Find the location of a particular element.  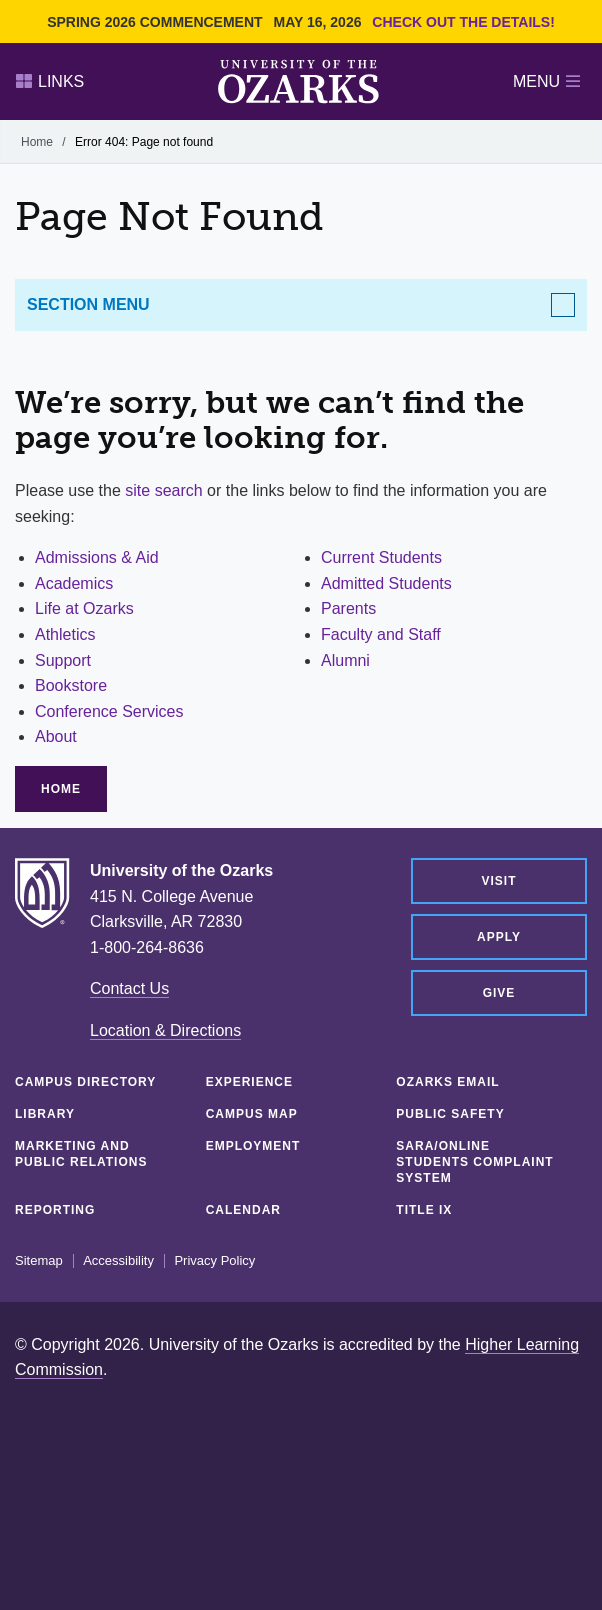

Employment is located at coordinates (253, 1146).